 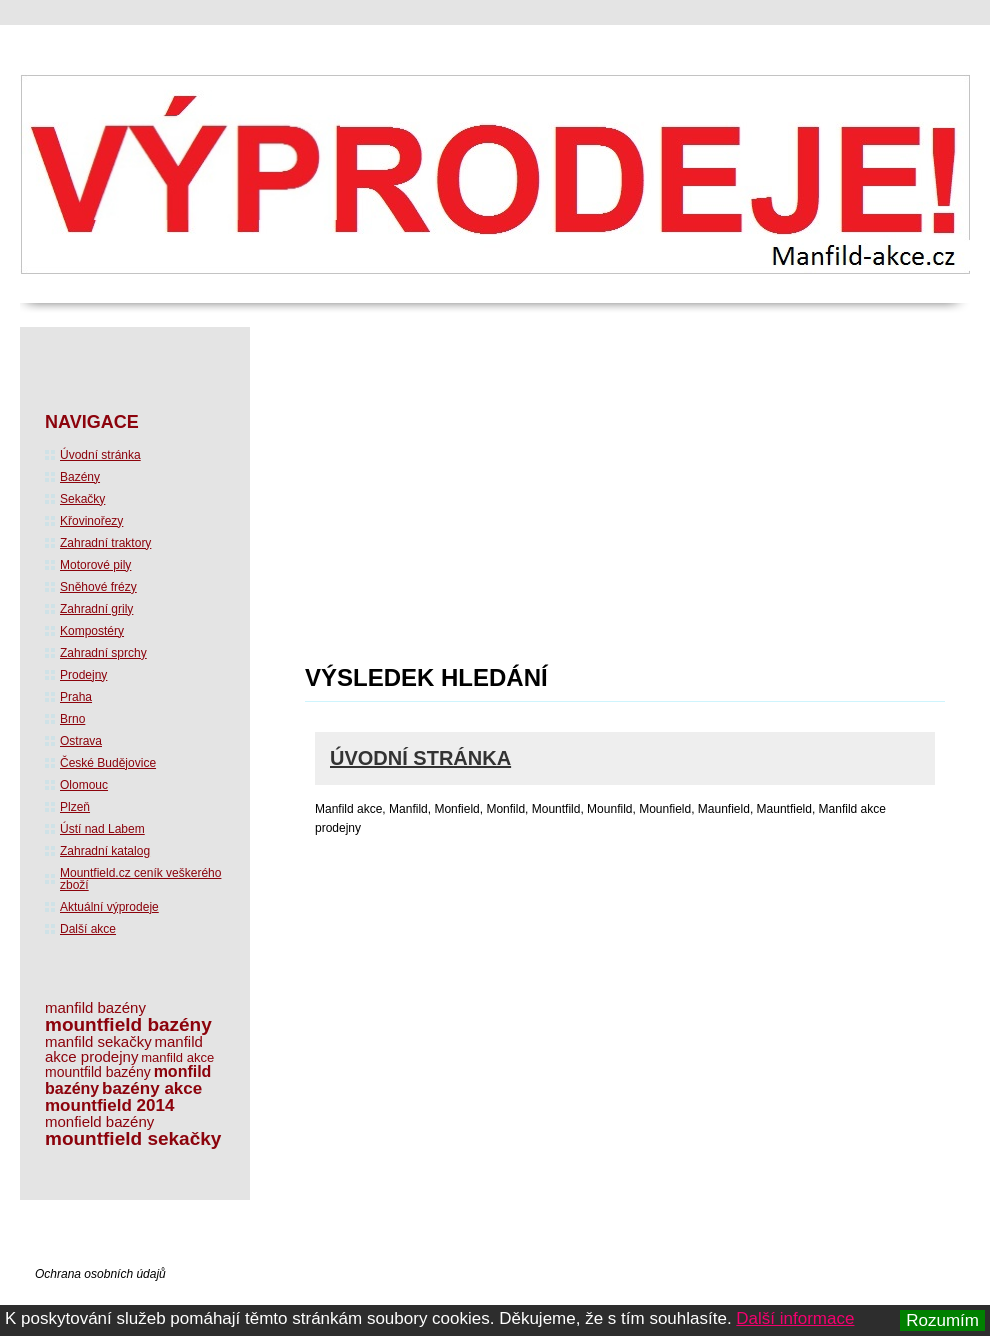 I want to click on mountfield sekačky, so click(x=133, y=1138).